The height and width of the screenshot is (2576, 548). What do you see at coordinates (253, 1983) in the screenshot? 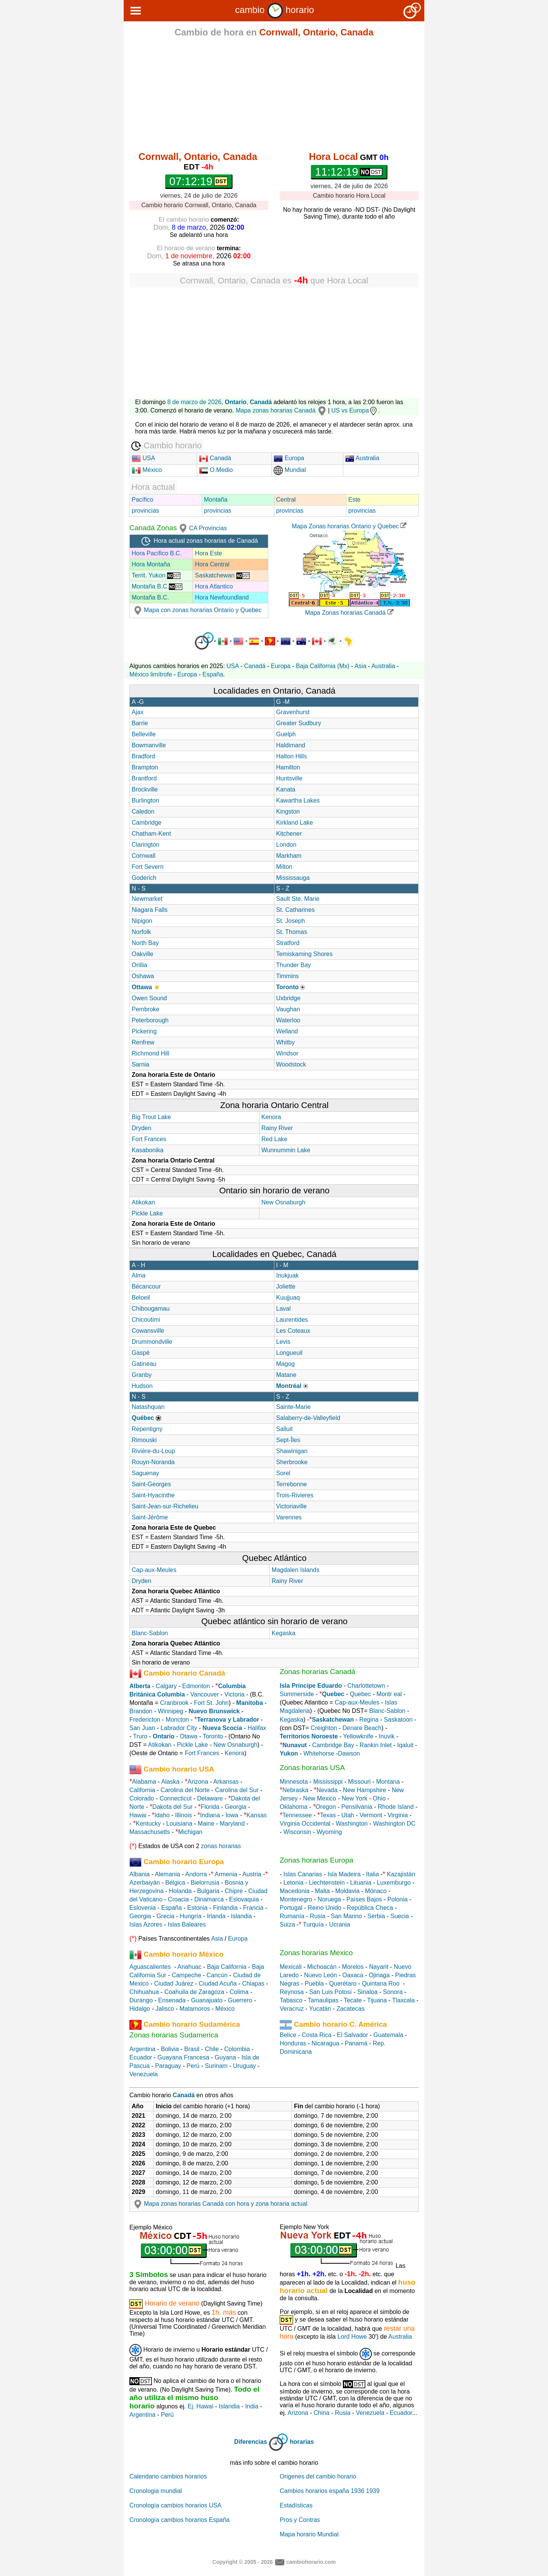
I see `Chiapas` at bounding box center [253, 1983].